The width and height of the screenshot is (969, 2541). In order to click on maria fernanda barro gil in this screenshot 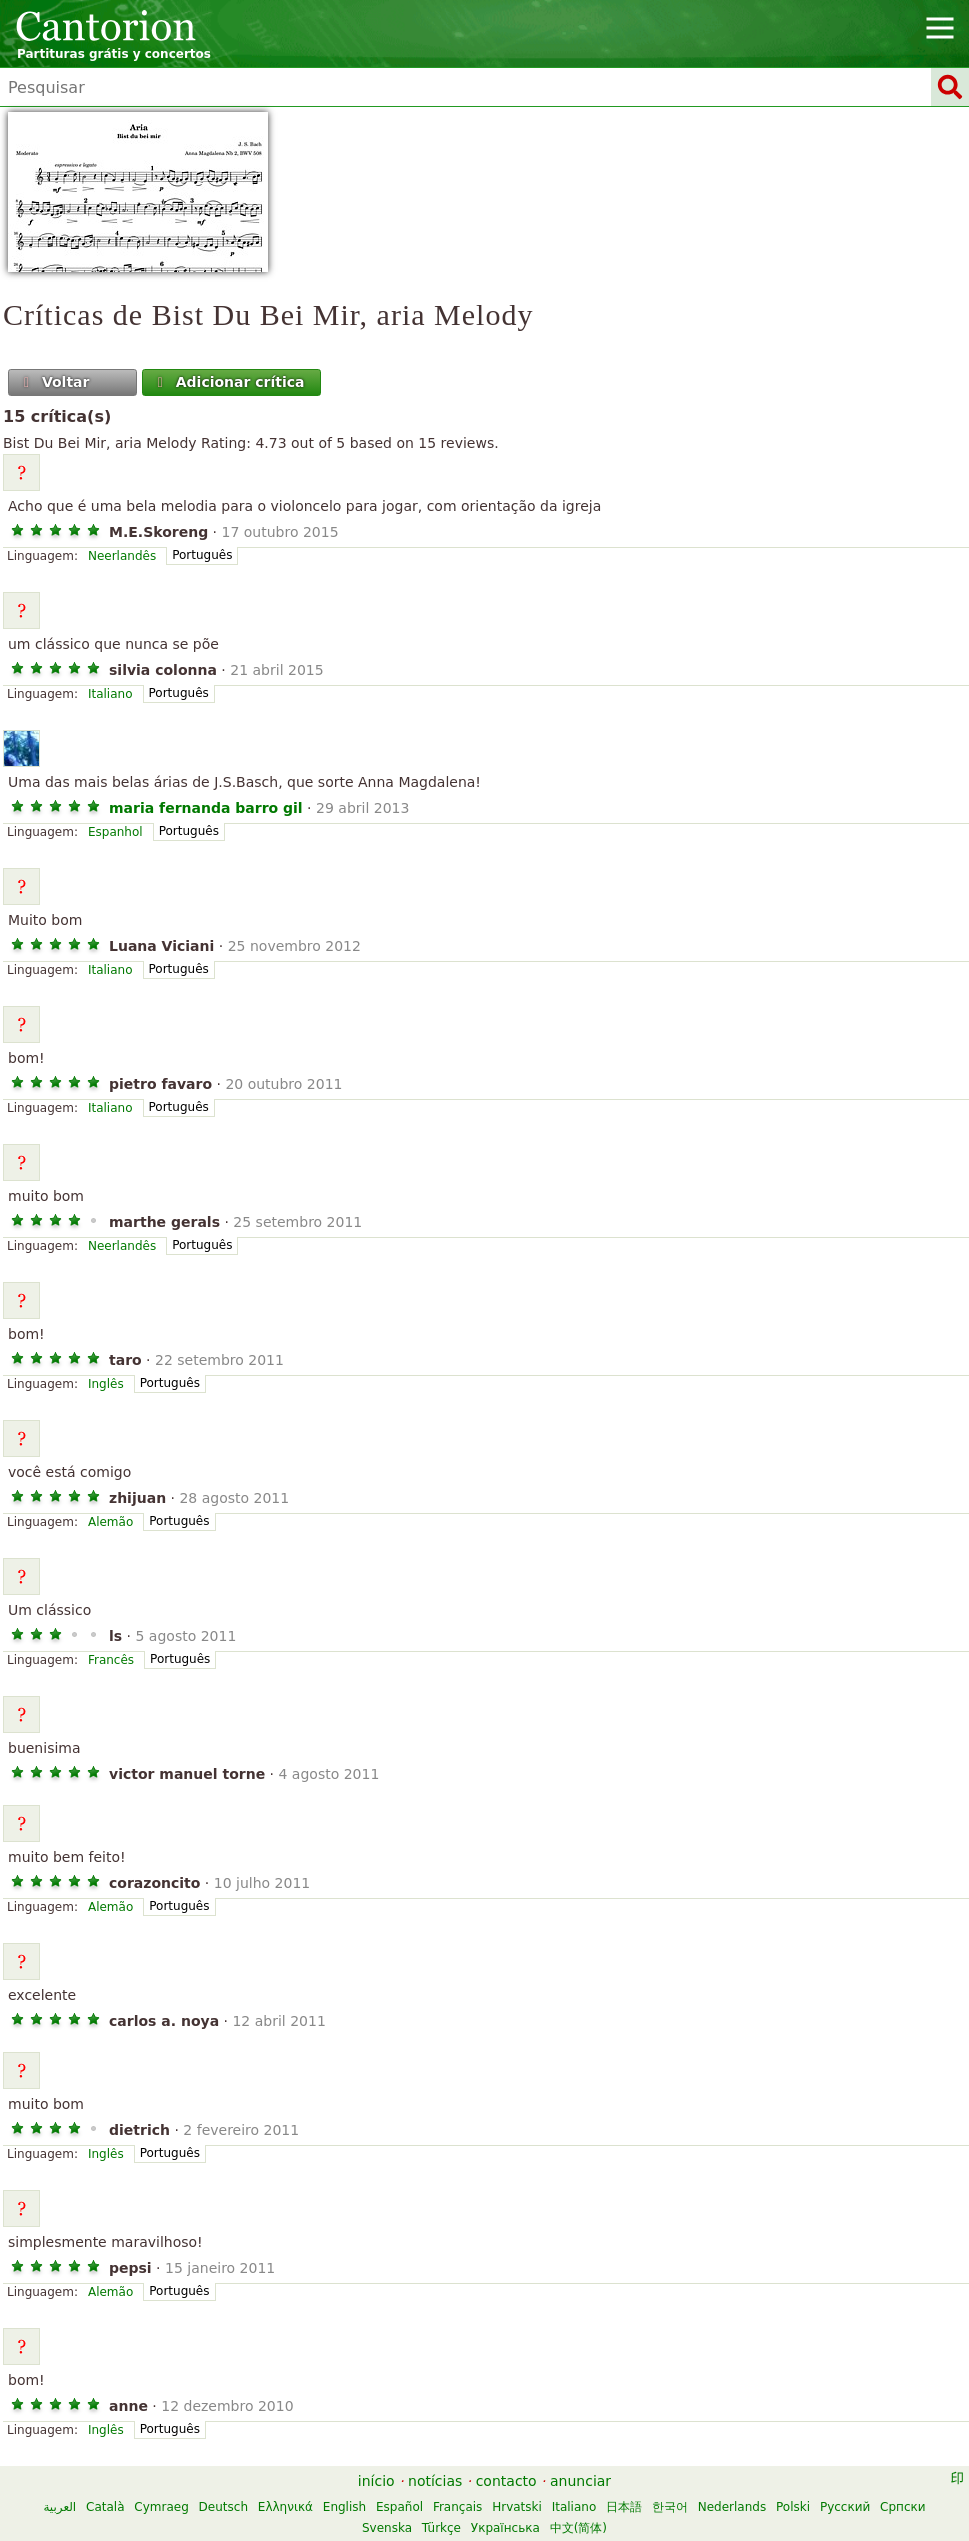, I will do `click(206, 808)`.